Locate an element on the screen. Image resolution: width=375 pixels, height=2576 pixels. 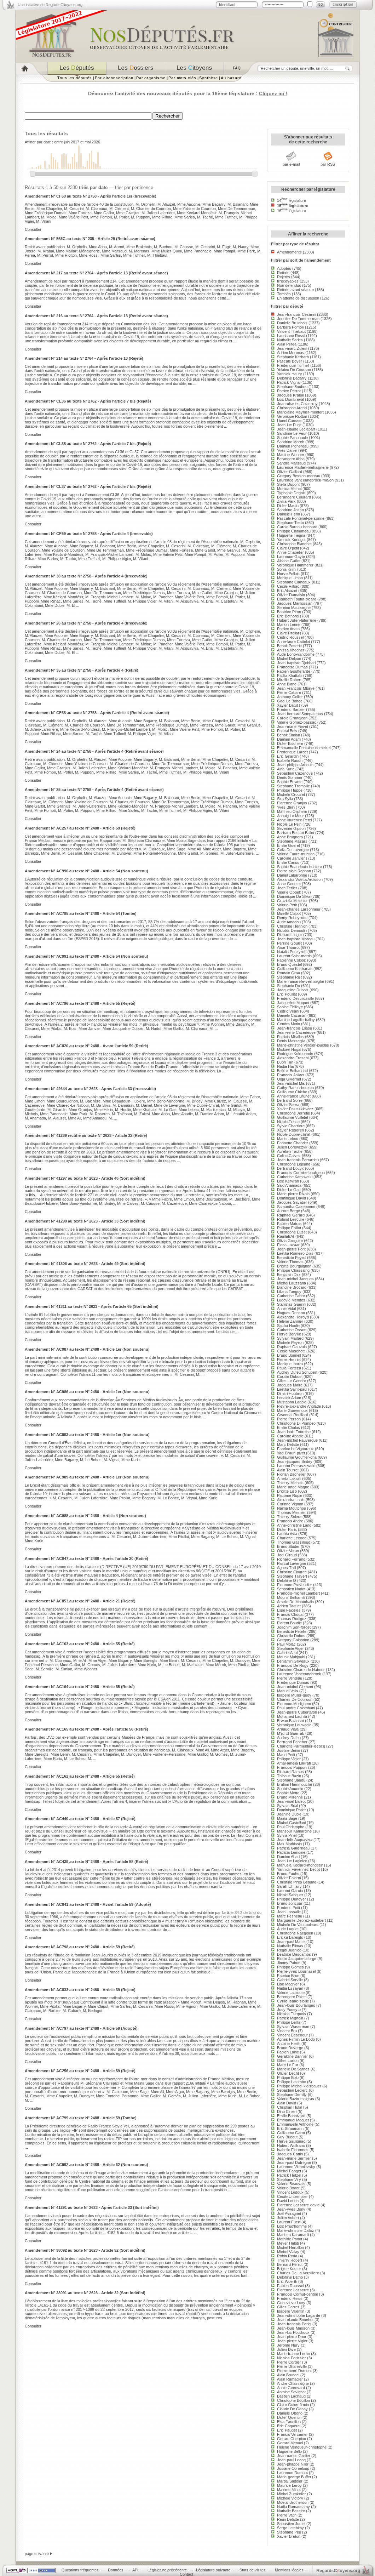
Manuela Keclard-mondesir is located at coordinates (300, 1865).